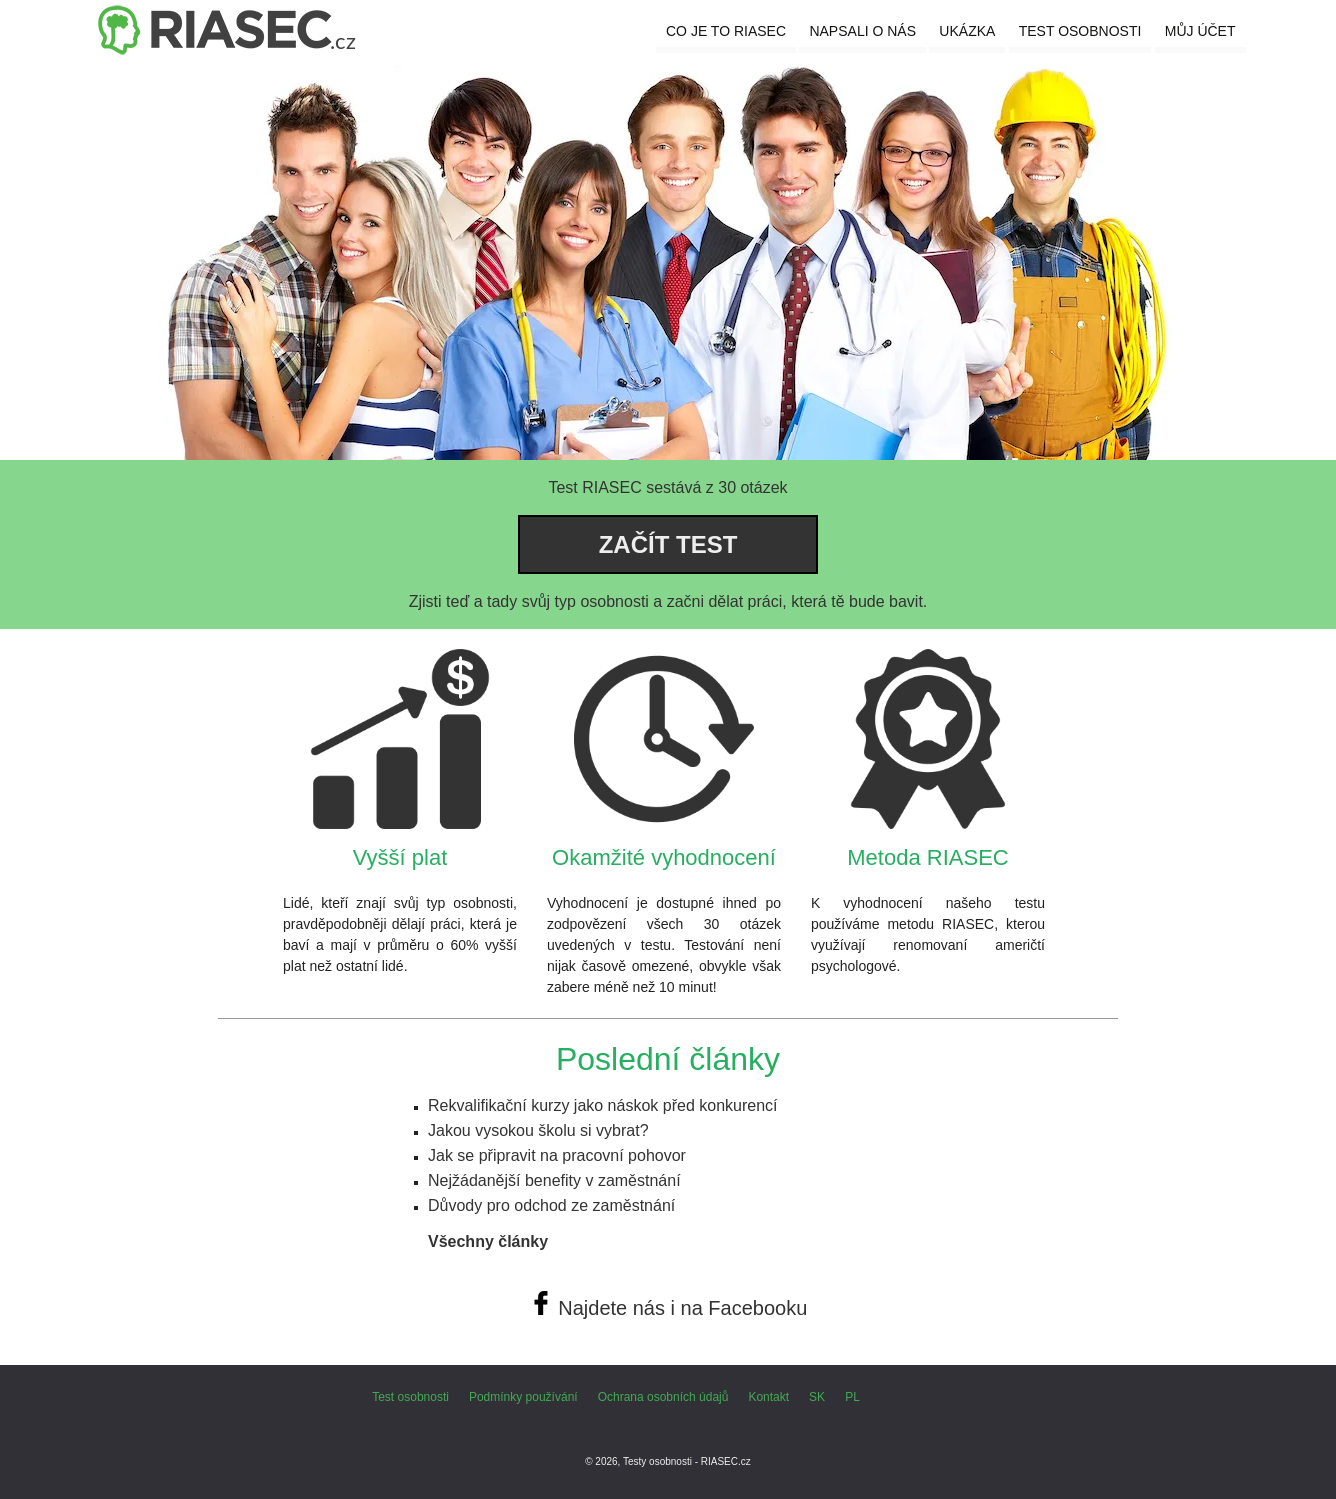 Image resolution: width=1336 pixels, height=1499 pixels. What do you see at coordinates (554, 1180) in the screenshot?
I see `Nejžádanější benefity v zaměstnání` at bounding box center [554, 1180].